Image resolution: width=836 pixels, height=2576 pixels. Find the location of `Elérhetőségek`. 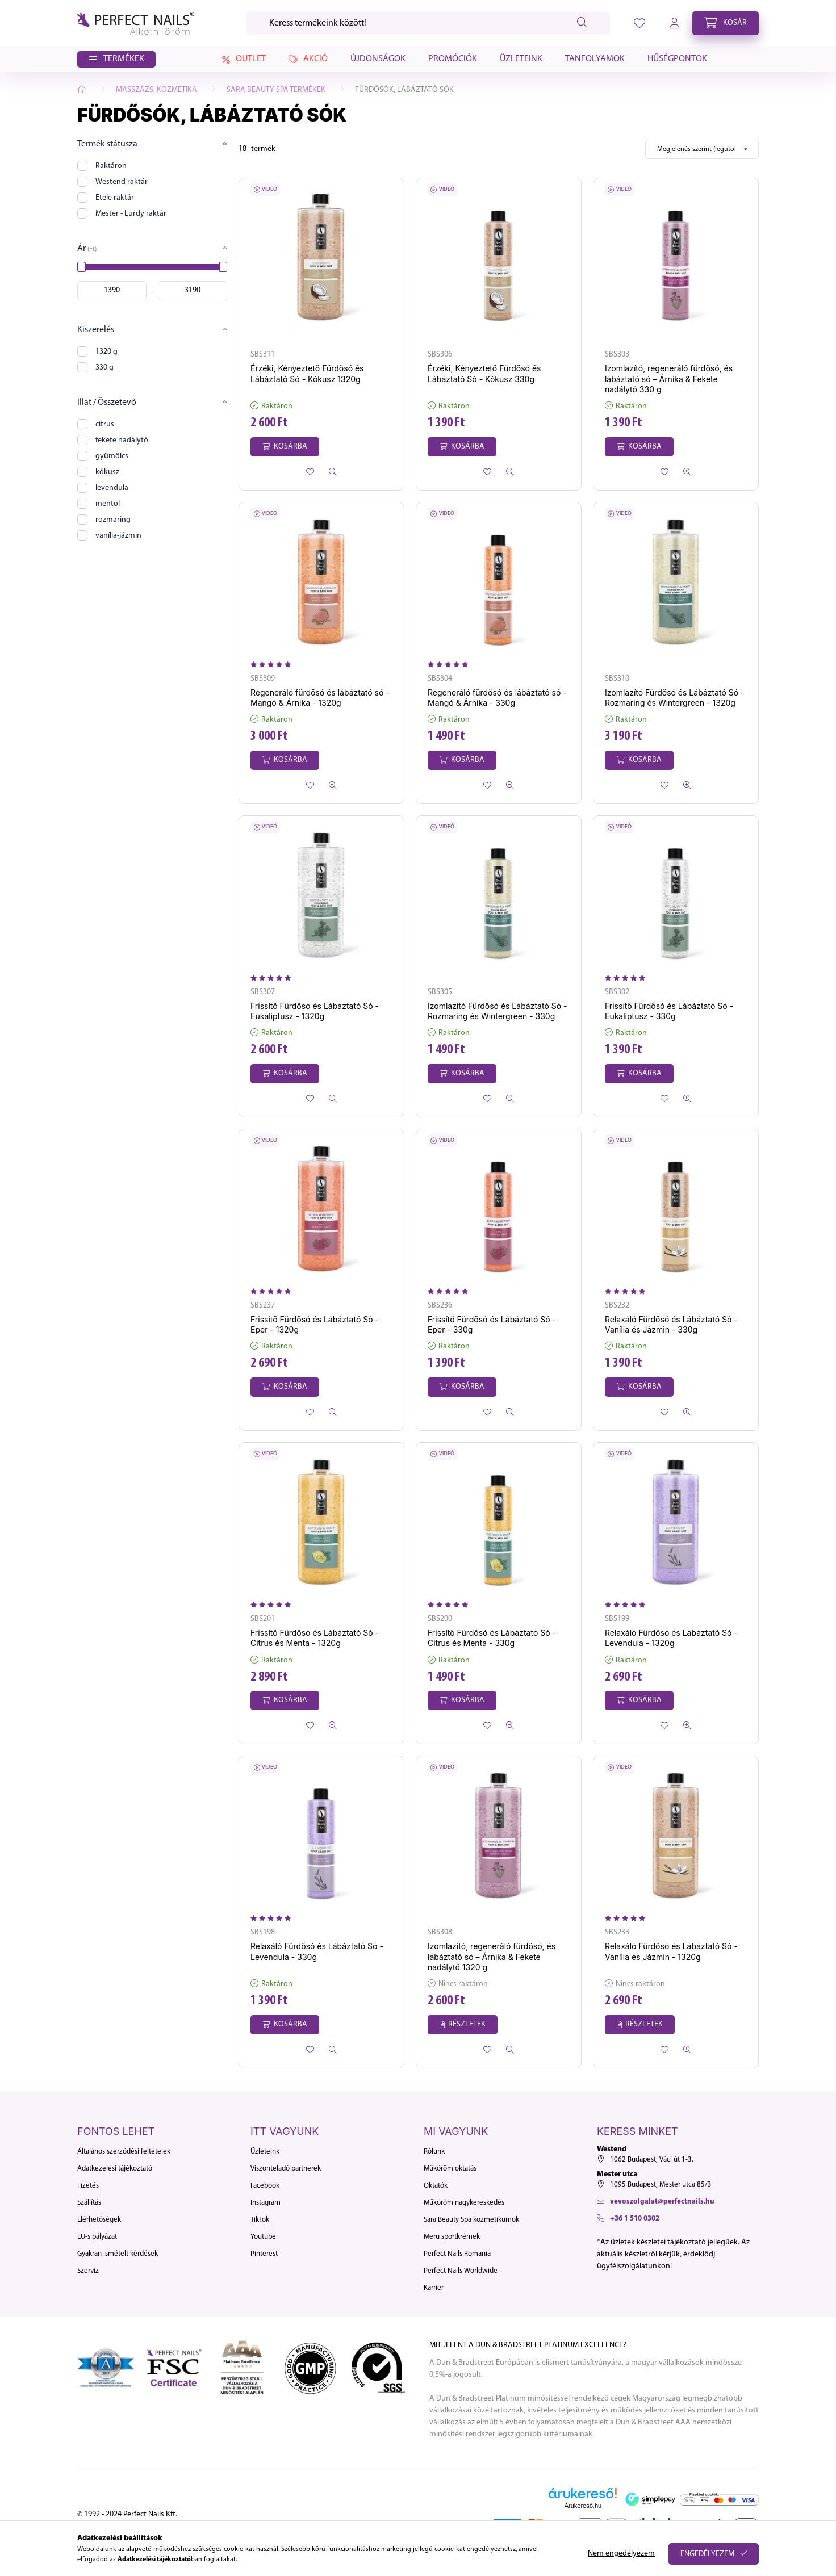

Elérhetőségek is located at coordinates (99, 2219).